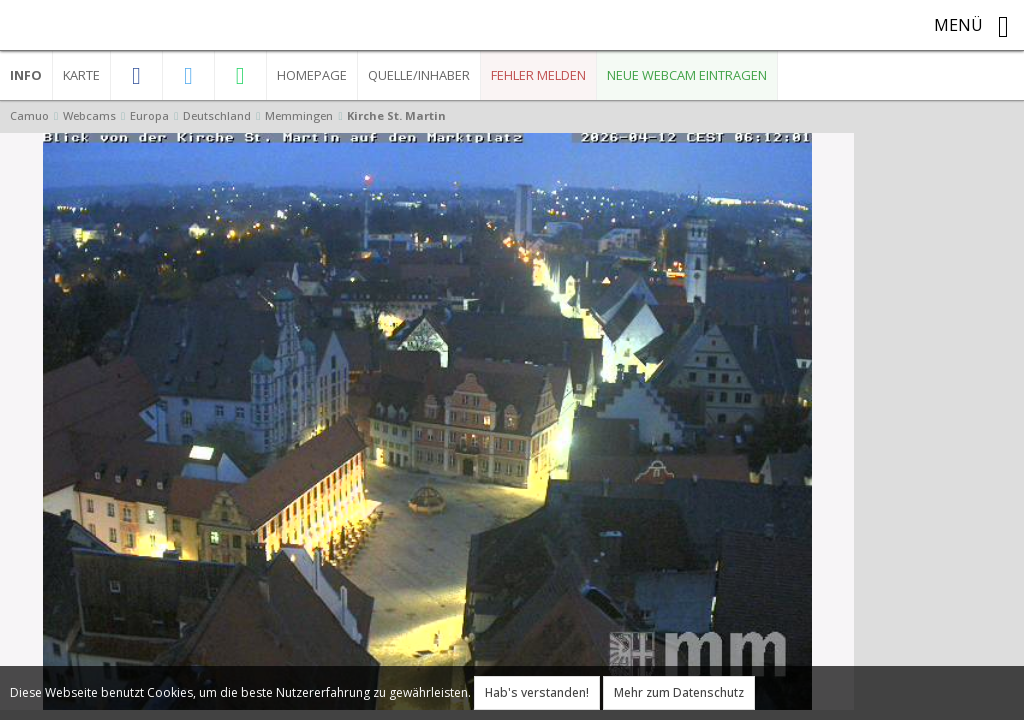 The width and height of the screenshot is (1024, 720). What do you see at coordinates (971, 27) in the screenshot?
I see `Menü` at bounding box center [971, 27].